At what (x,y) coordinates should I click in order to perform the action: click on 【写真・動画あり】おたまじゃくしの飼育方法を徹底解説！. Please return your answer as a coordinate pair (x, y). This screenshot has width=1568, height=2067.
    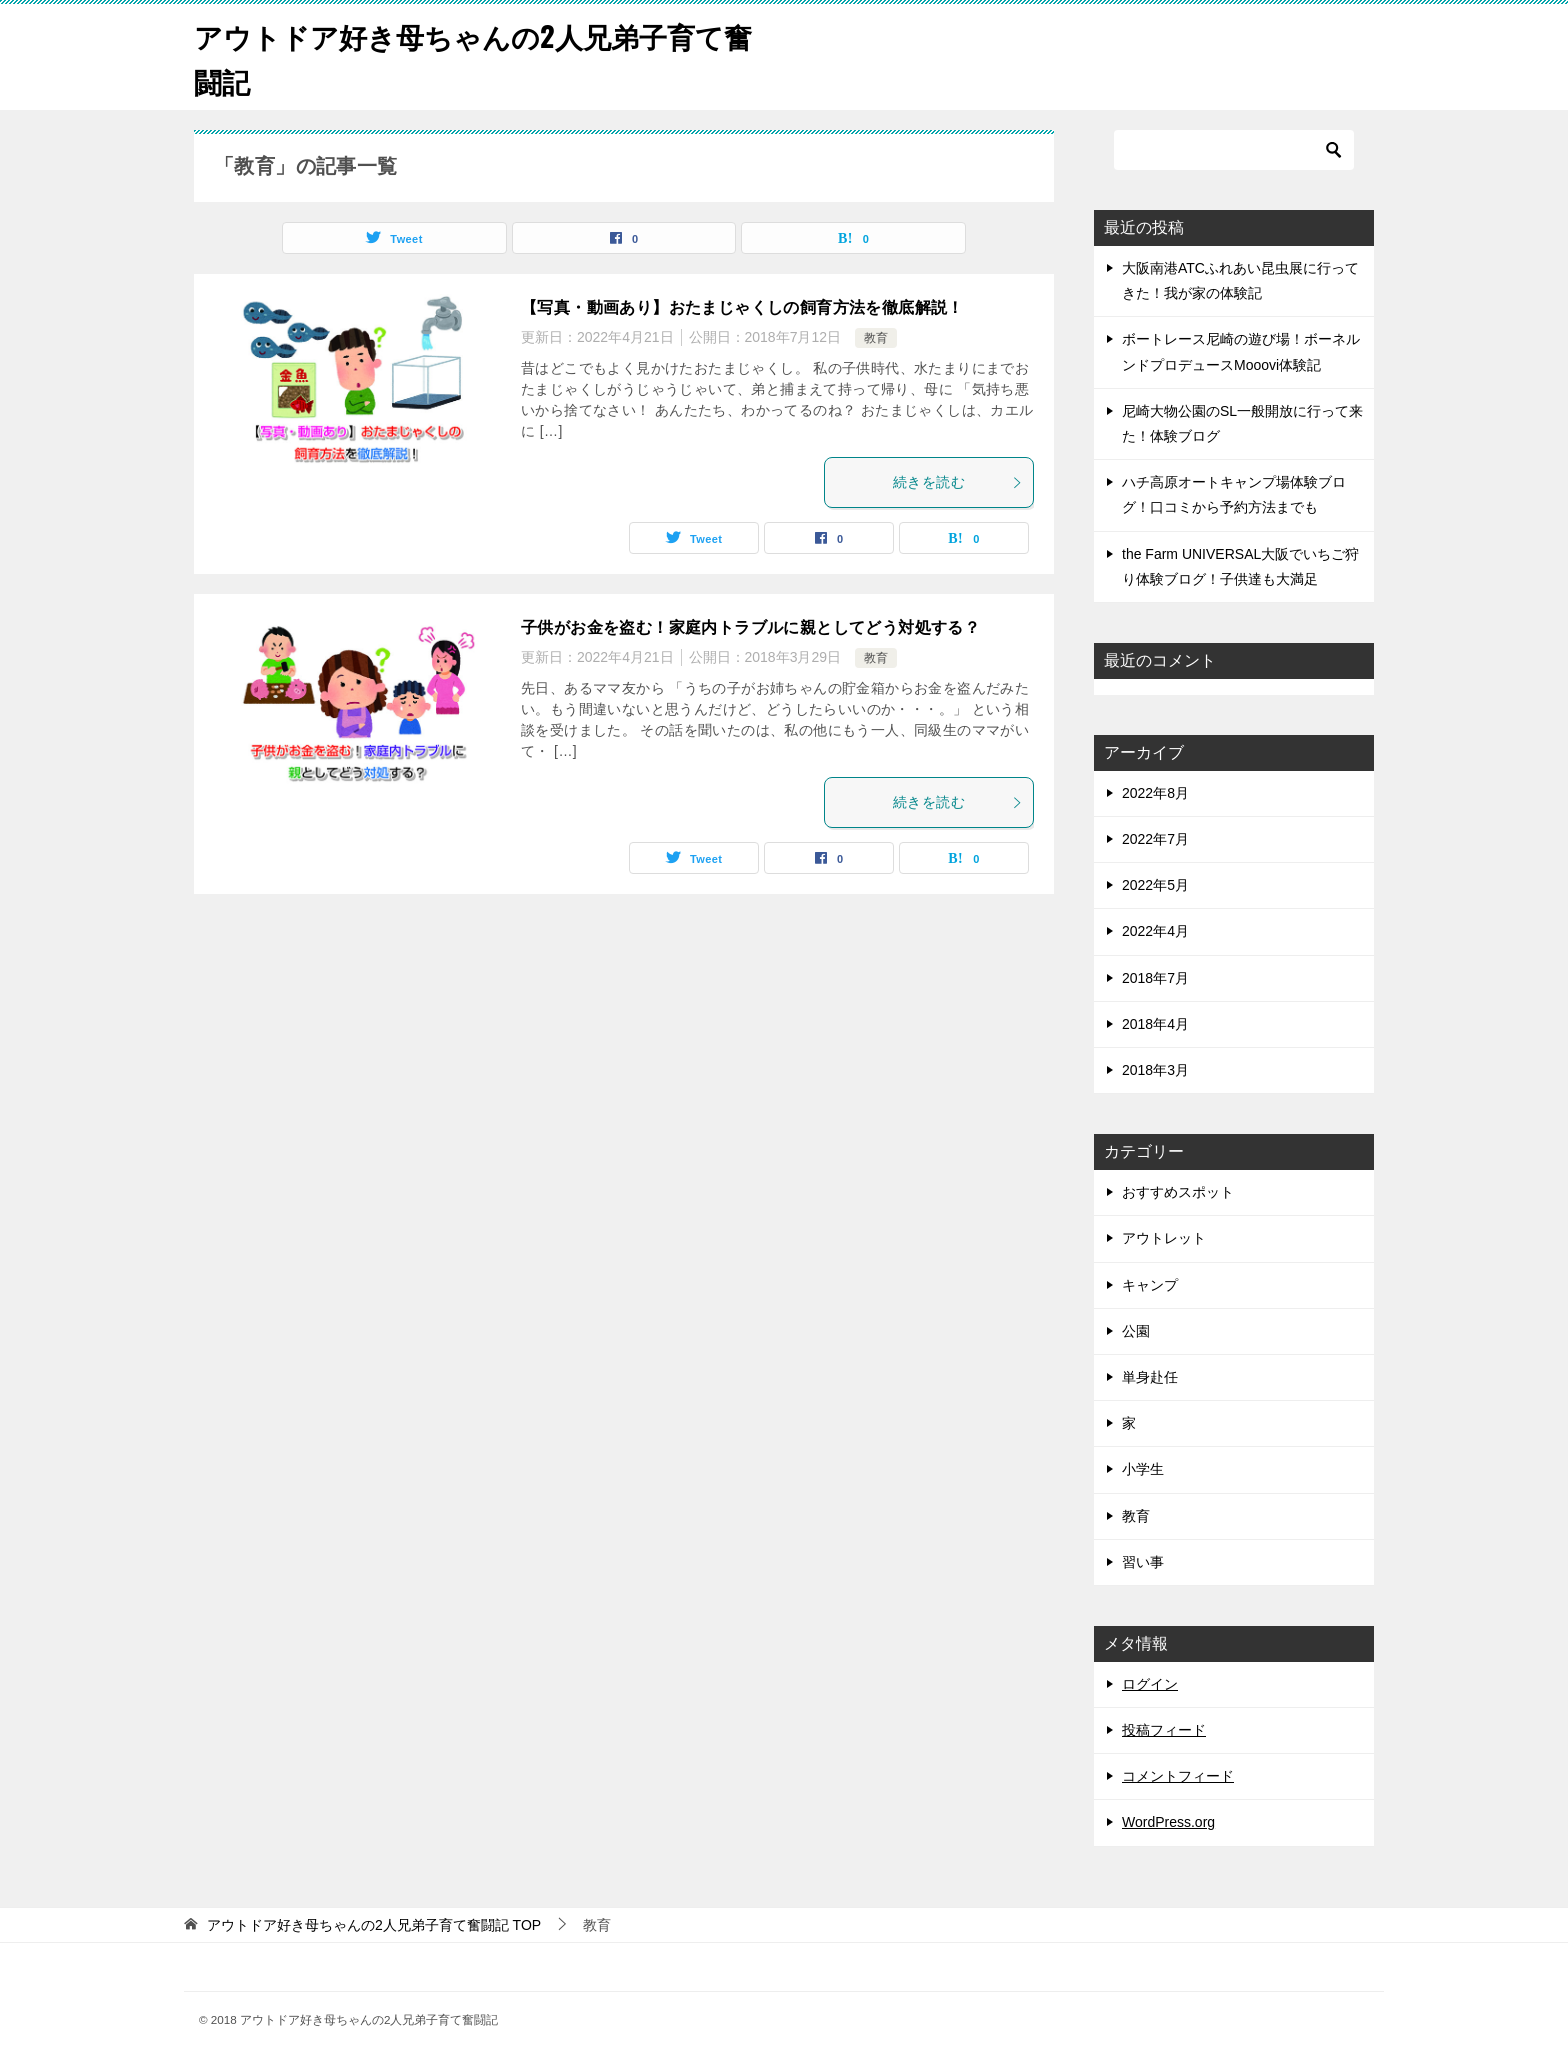
    Looking at the image, I should click on (742, 307).